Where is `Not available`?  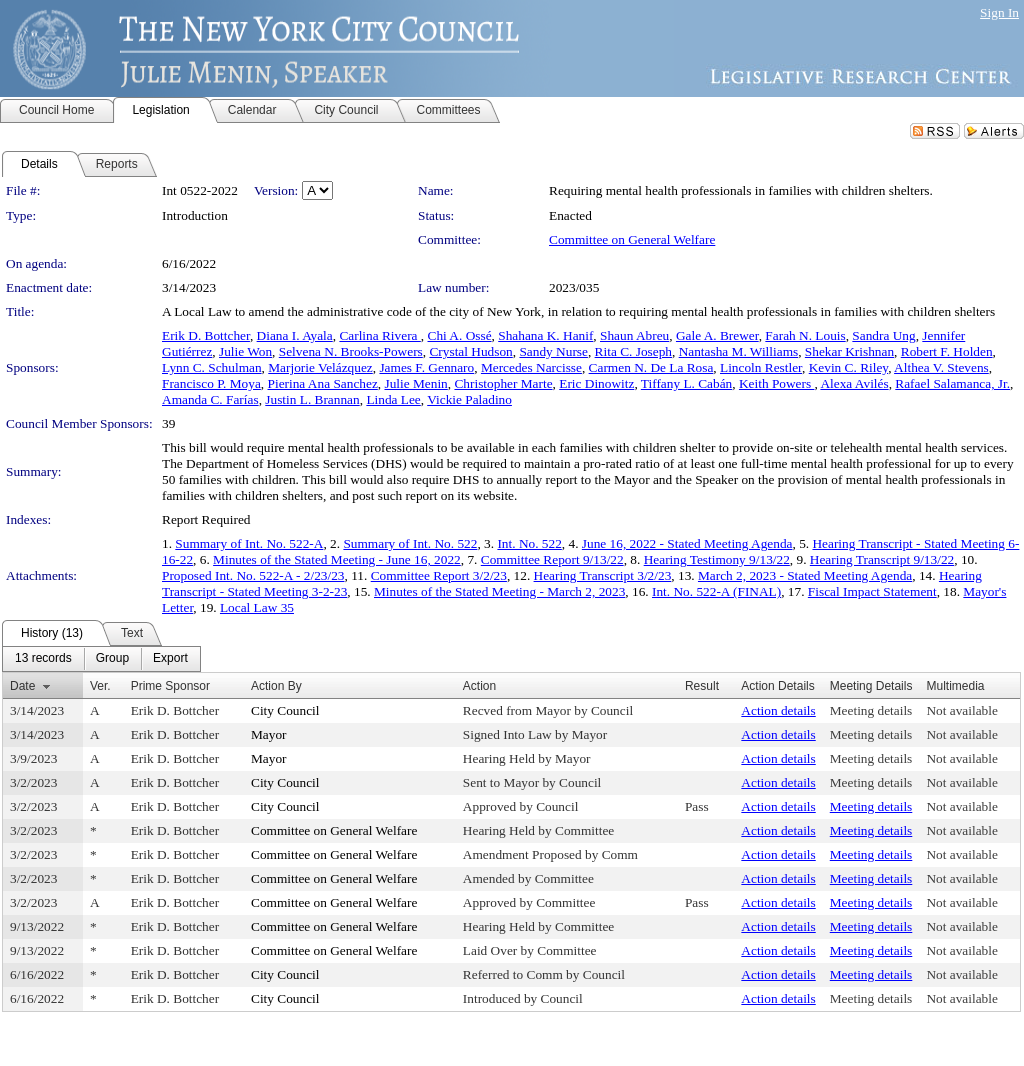
Not available is located at coordinates (961, 710).